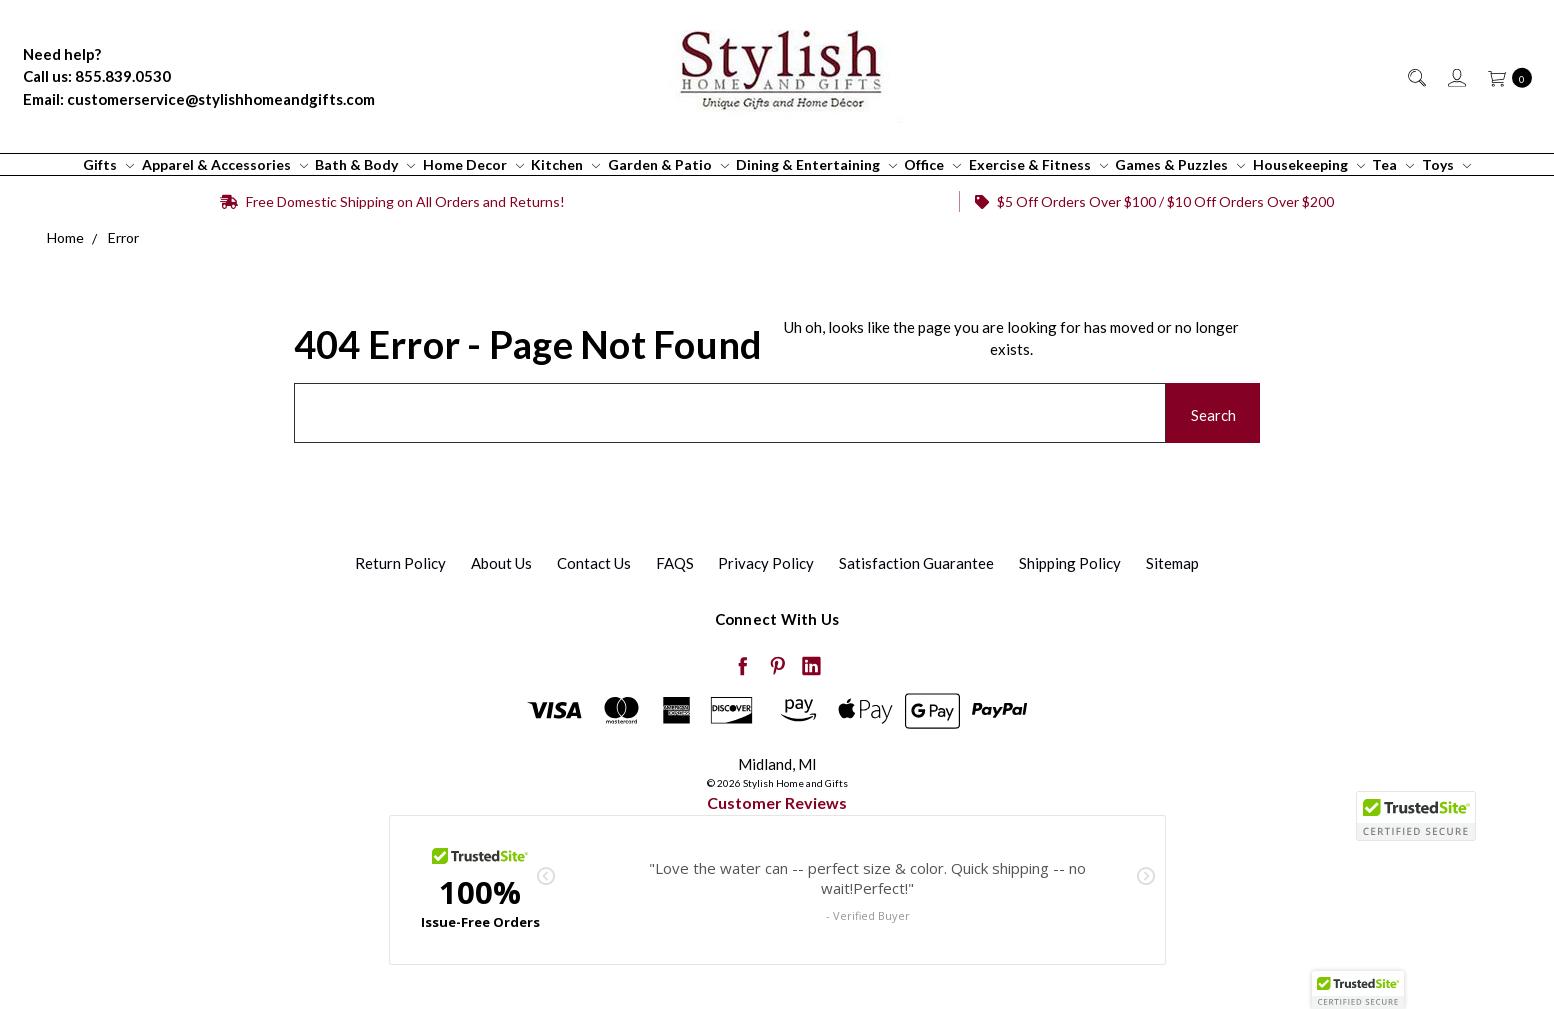  What do you see at coordinates (932, 164) in the screenshot?
I see `Office` at bounding box center [932, 164].